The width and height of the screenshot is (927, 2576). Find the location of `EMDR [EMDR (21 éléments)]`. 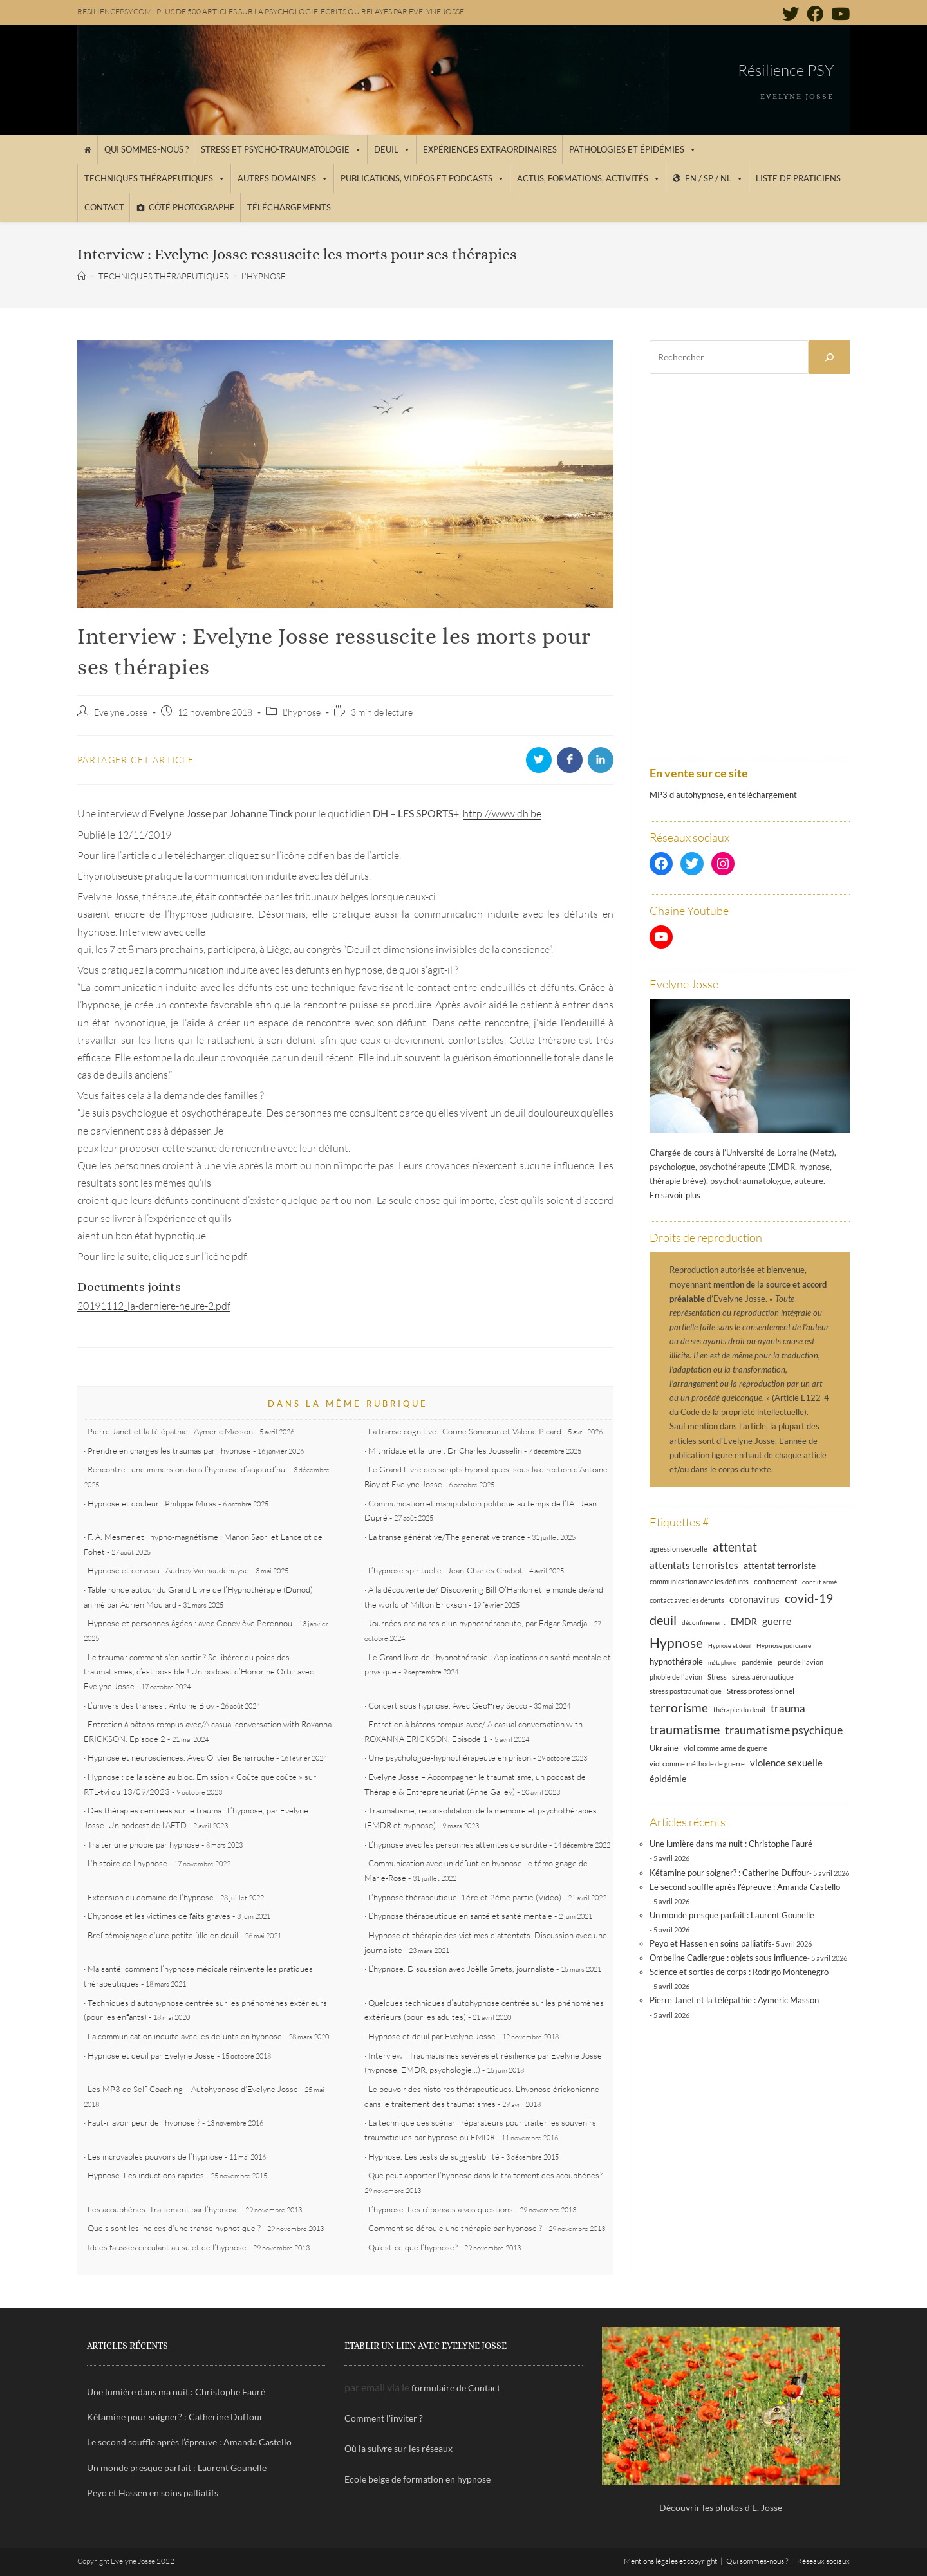

EMDR [EMDR (21 éléments)] is located at coordinates (744, 1621).